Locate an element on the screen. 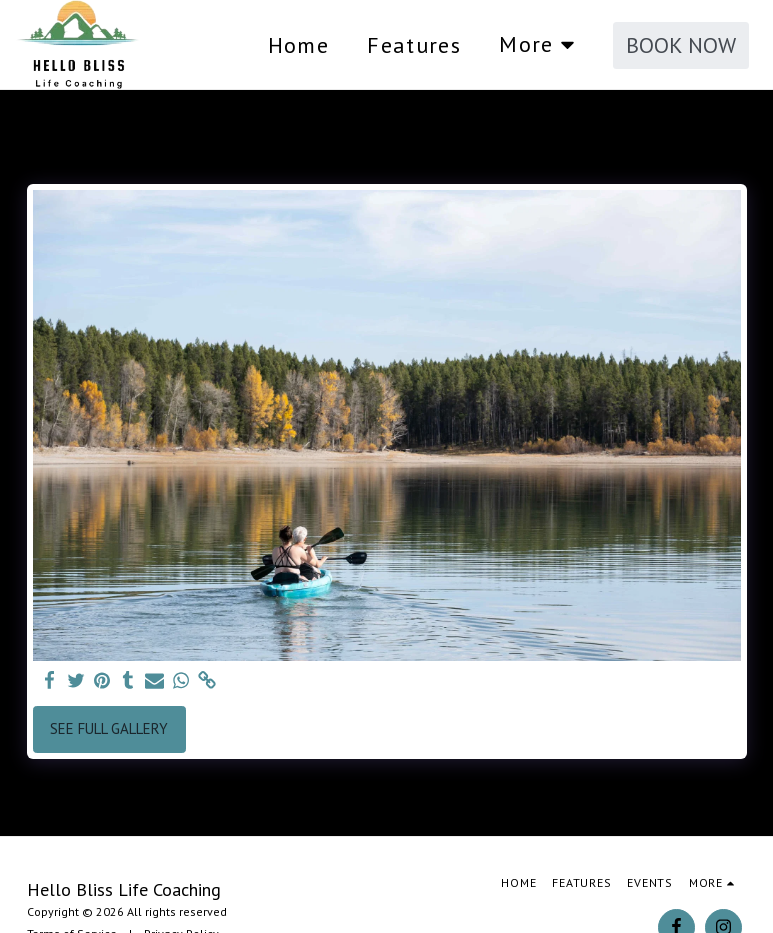  See Full Gallery is located at coordinates (109, 728).